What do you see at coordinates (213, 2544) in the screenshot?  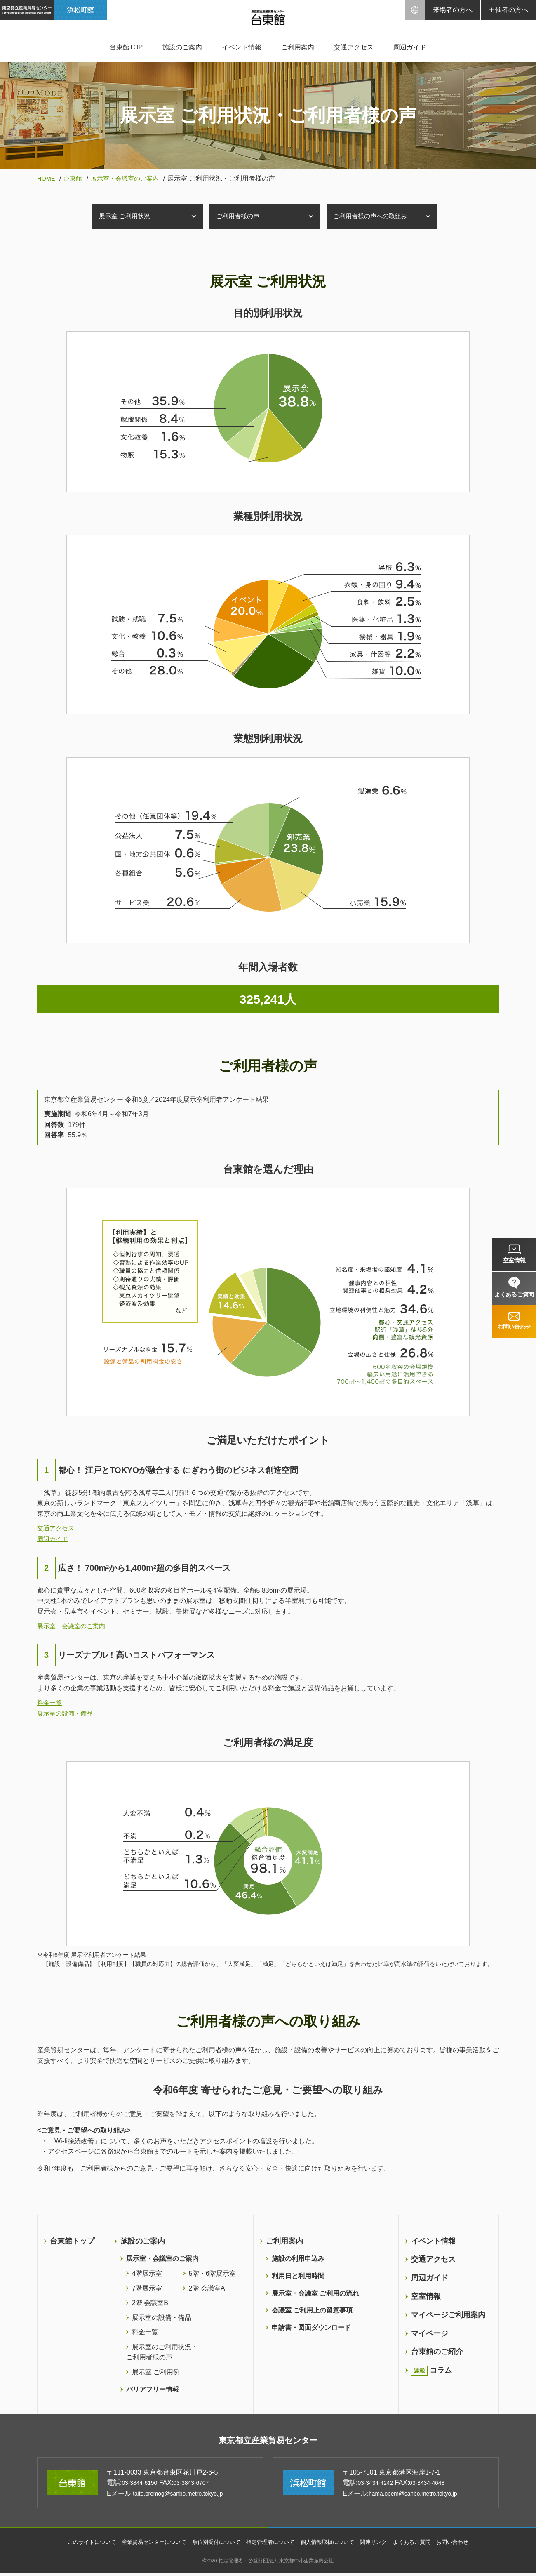 I see `順位別受付について` at bounding box center [213, 2544].